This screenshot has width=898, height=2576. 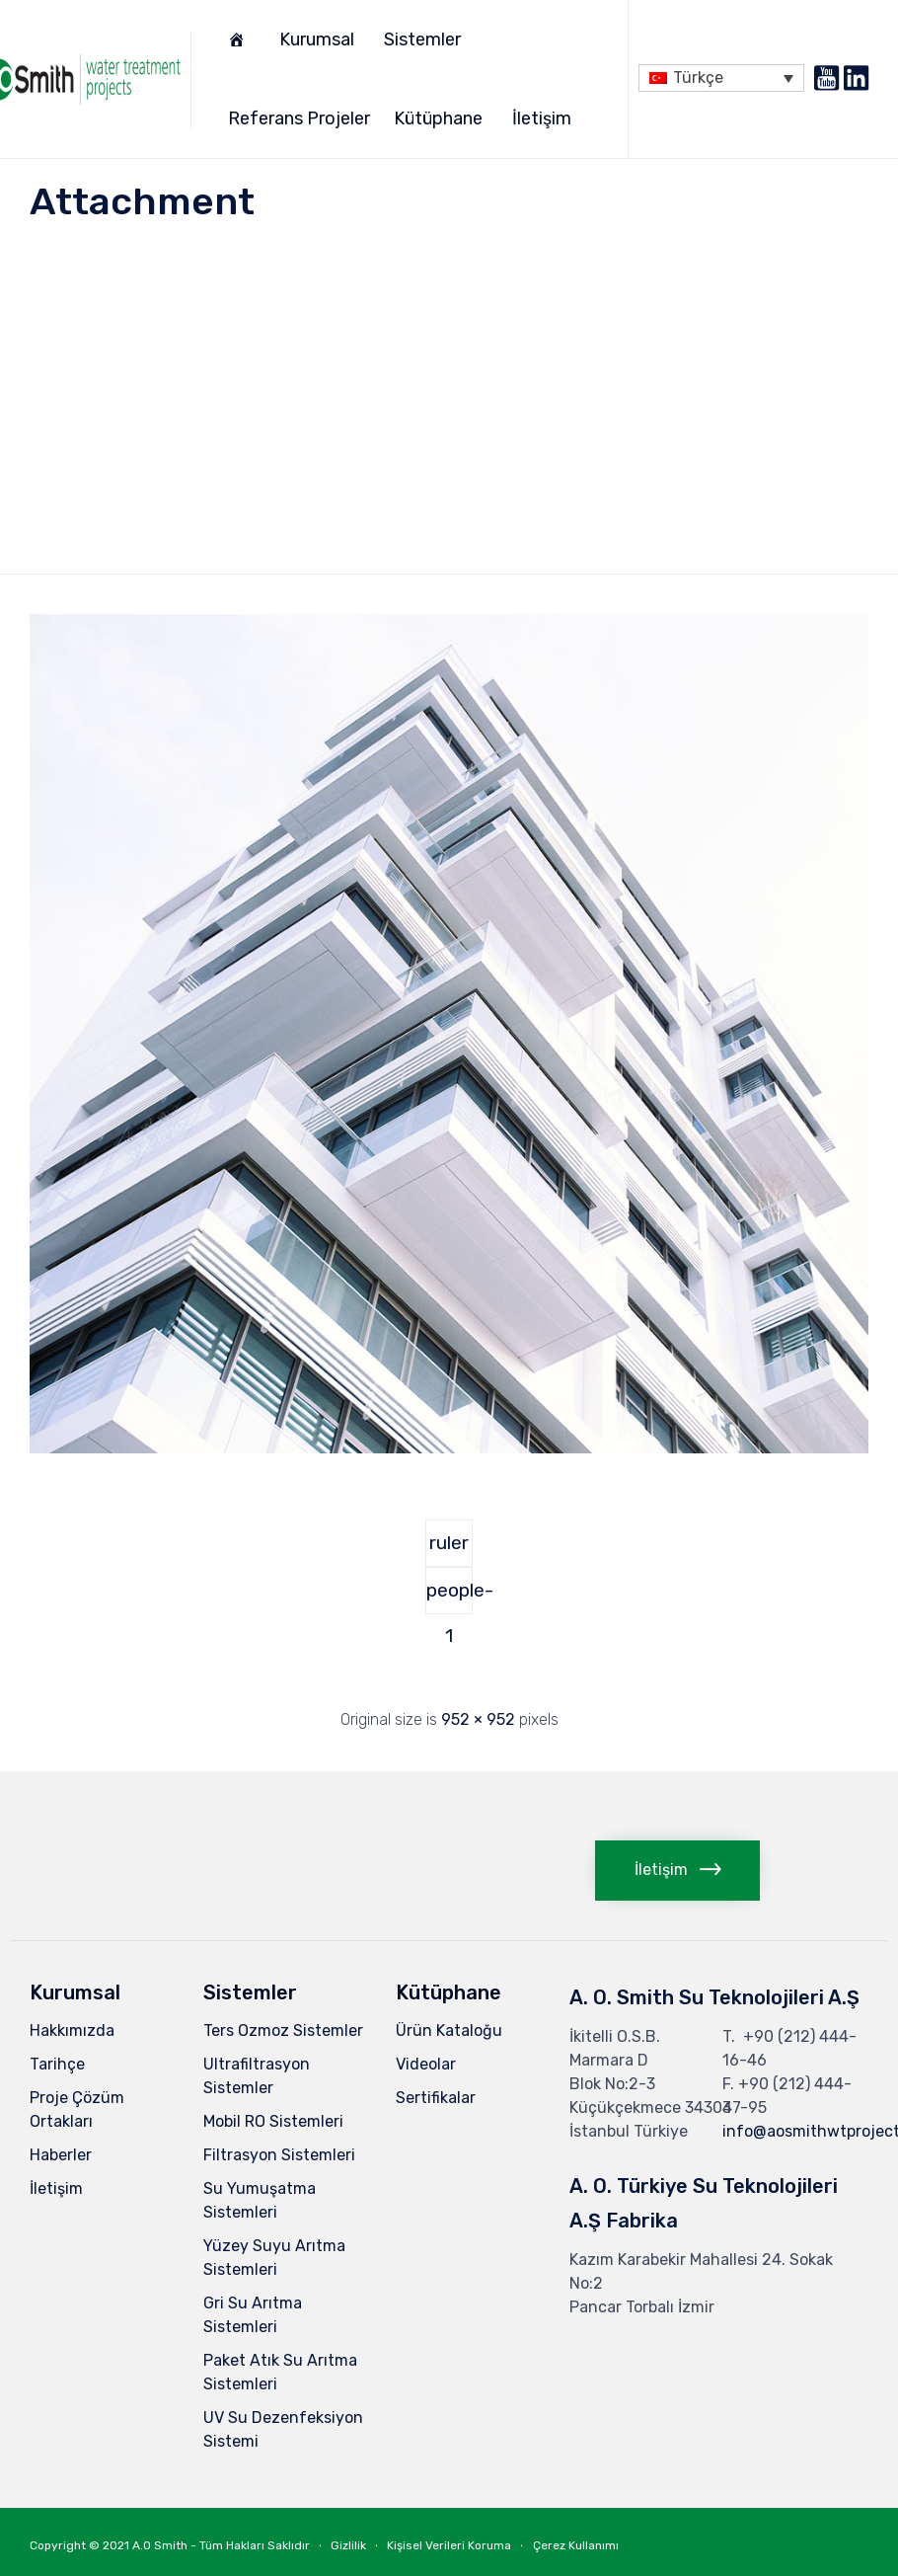 I want to click on 952 × 952, so click(x=478, y=1719).